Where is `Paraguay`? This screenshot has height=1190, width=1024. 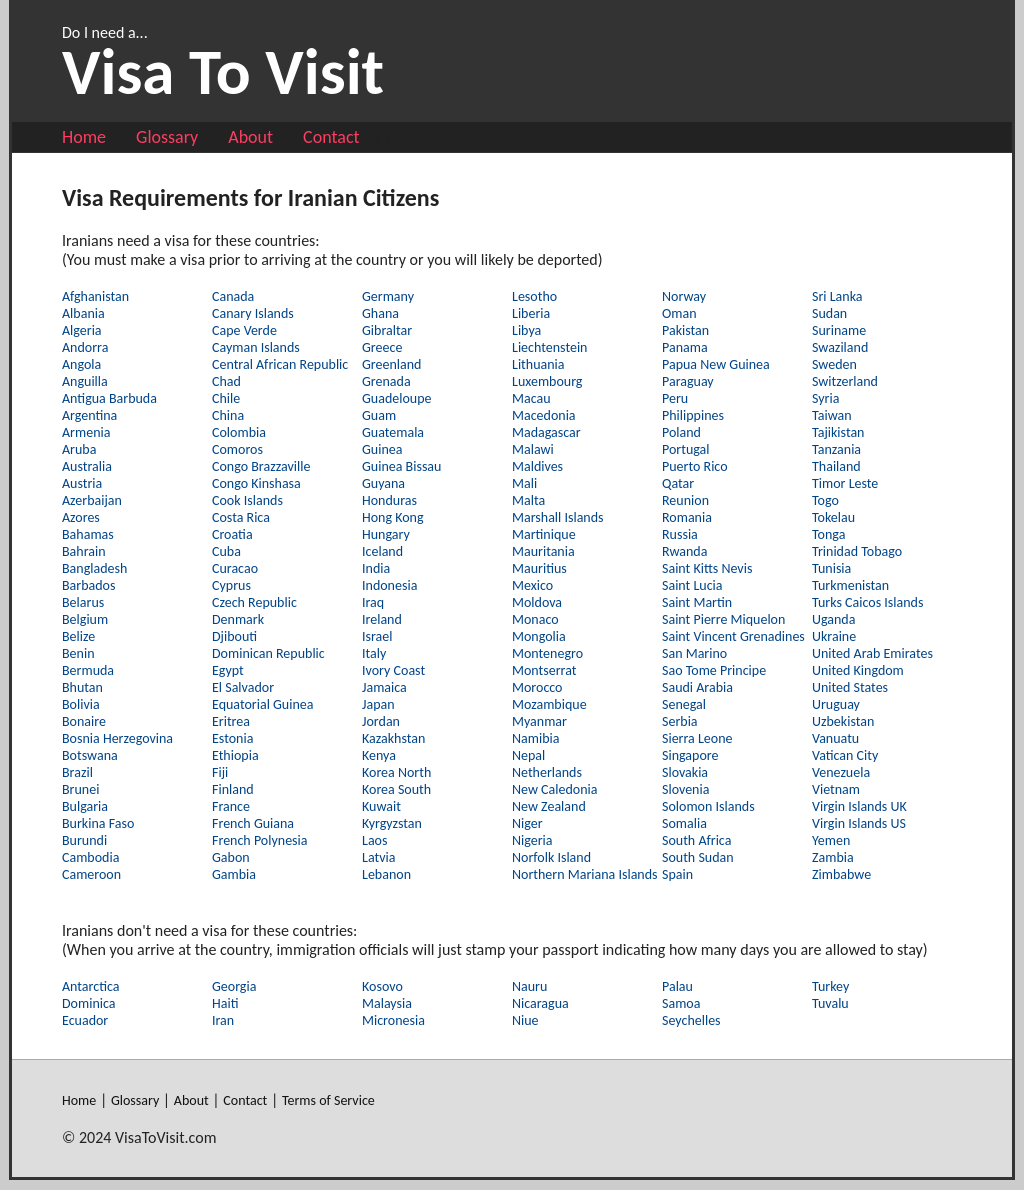
Paraguay is located at coordinates (688, 381).